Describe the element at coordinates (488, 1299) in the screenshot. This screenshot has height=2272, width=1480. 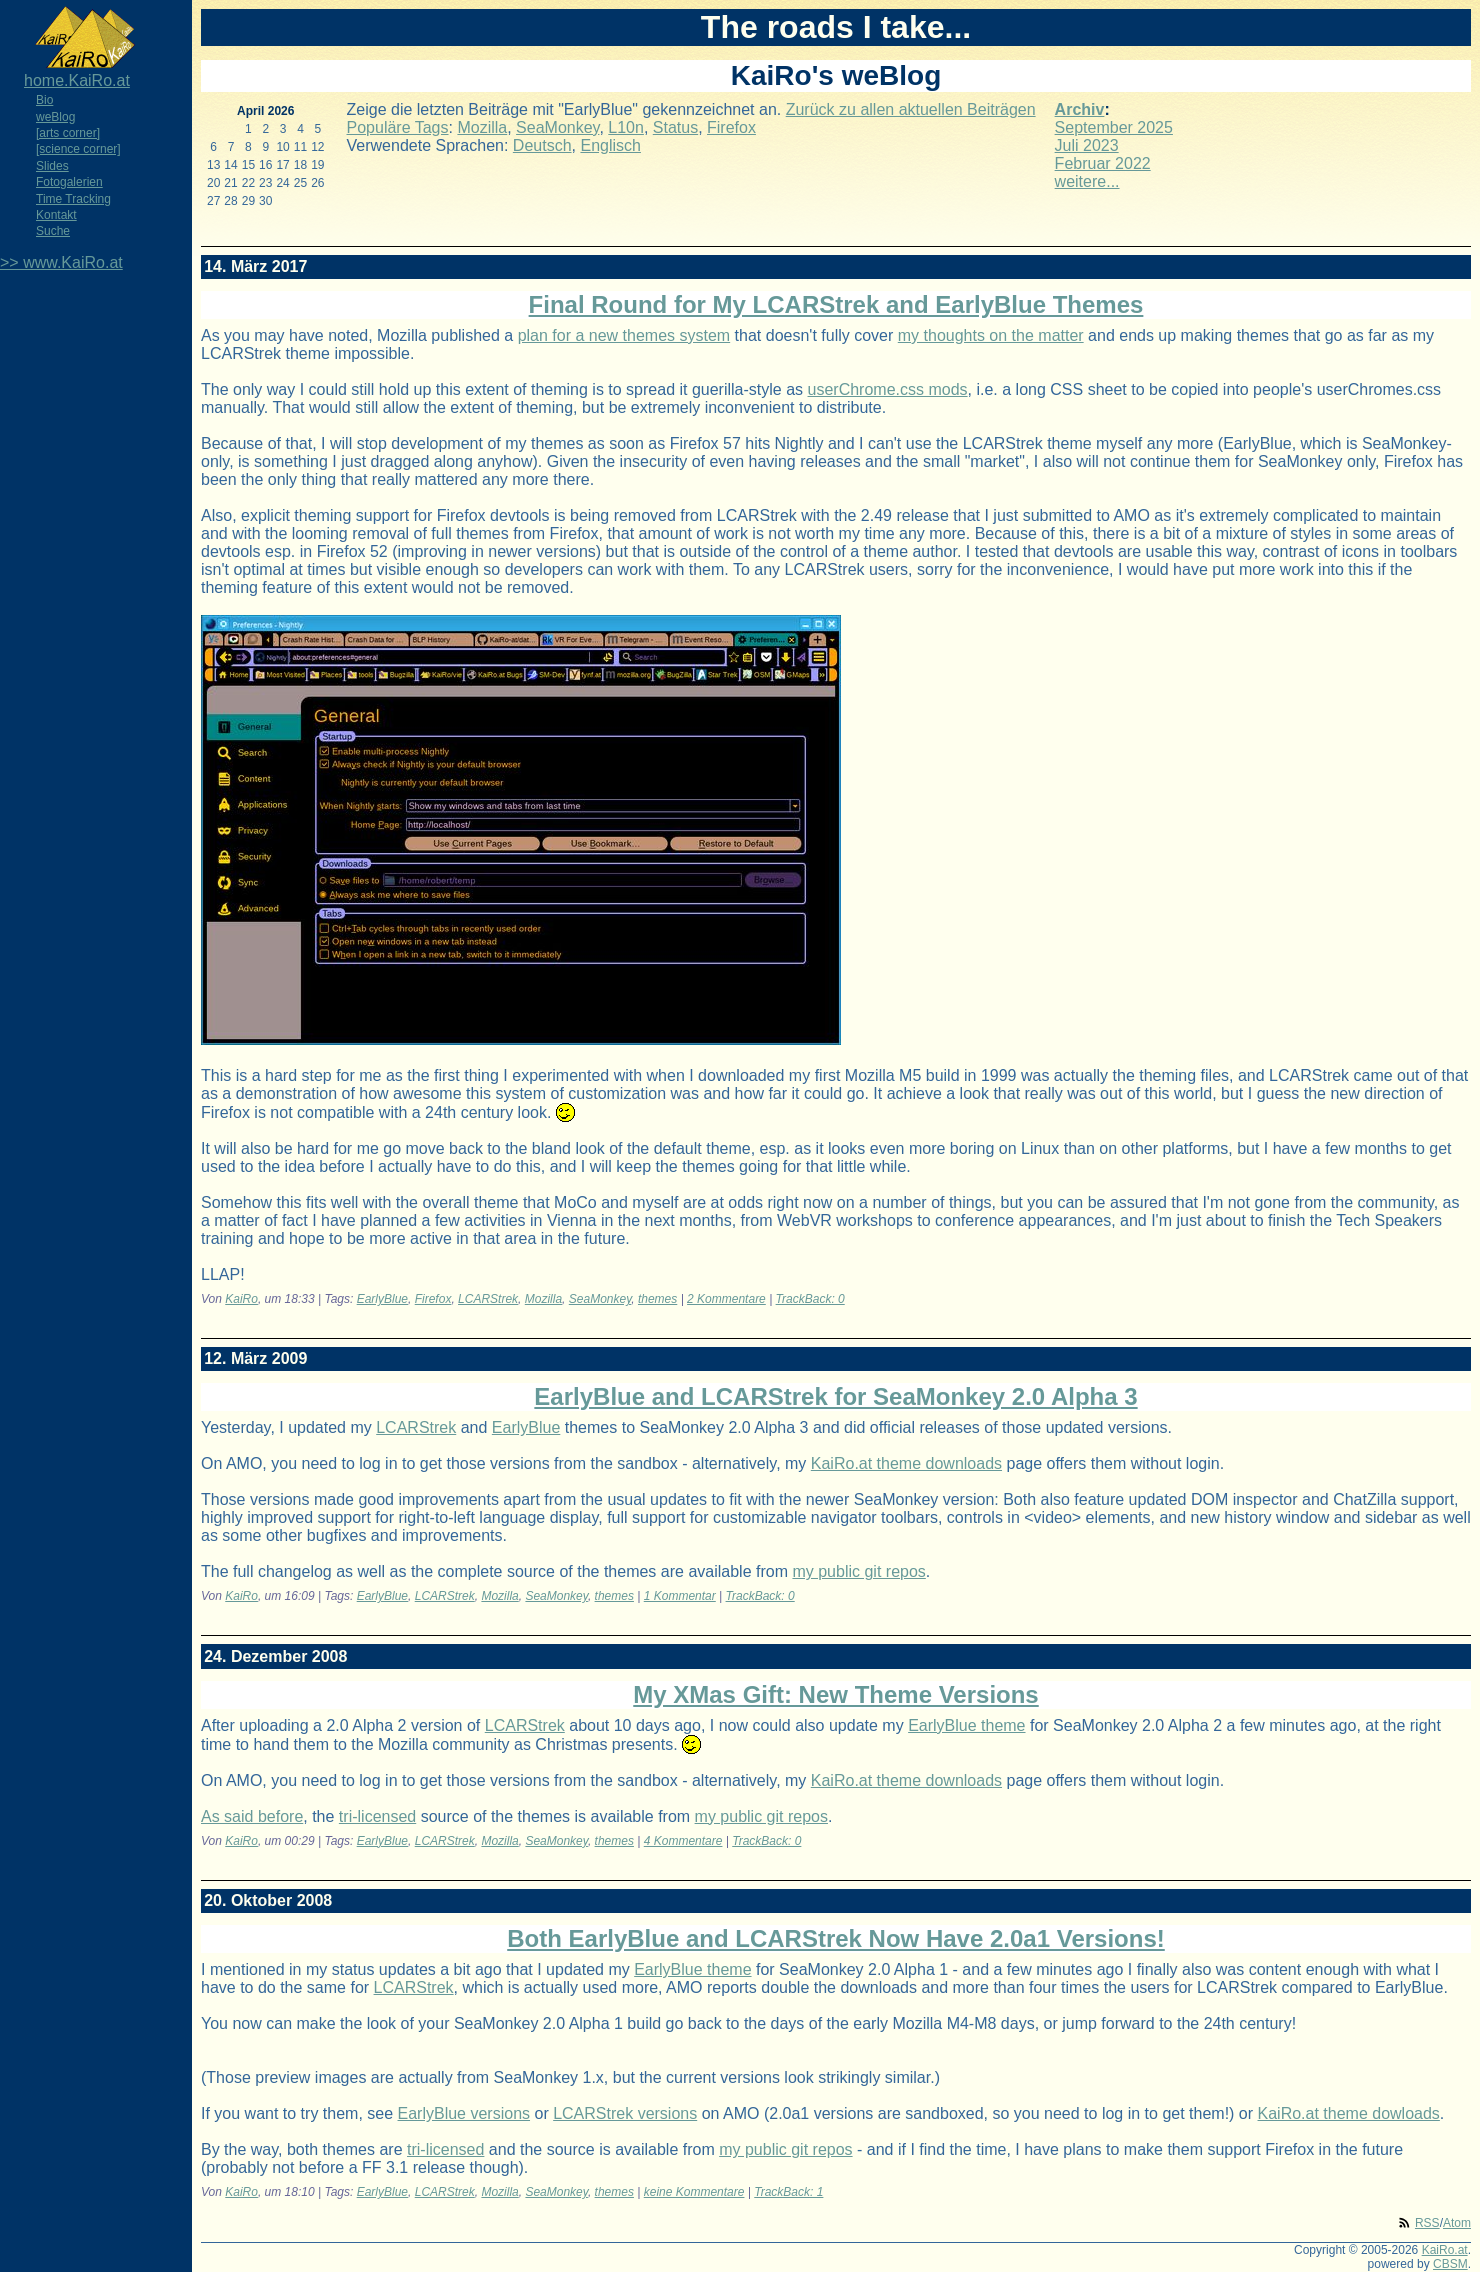
I see `LCARStrek` at that location.